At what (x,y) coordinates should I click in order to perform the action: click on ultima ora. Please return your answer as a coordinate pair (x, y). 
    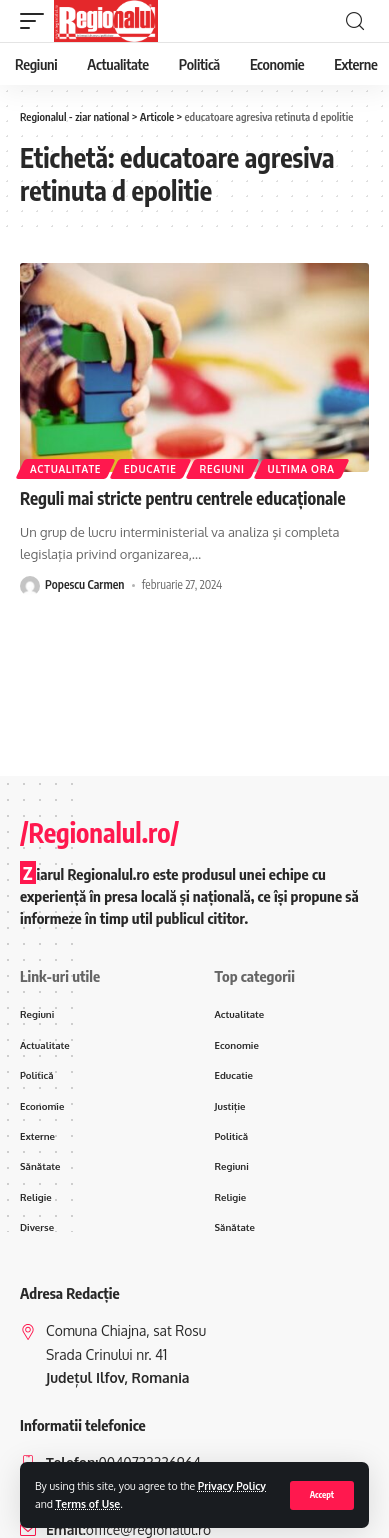
    Looking at the image, I should click on (301, 469).